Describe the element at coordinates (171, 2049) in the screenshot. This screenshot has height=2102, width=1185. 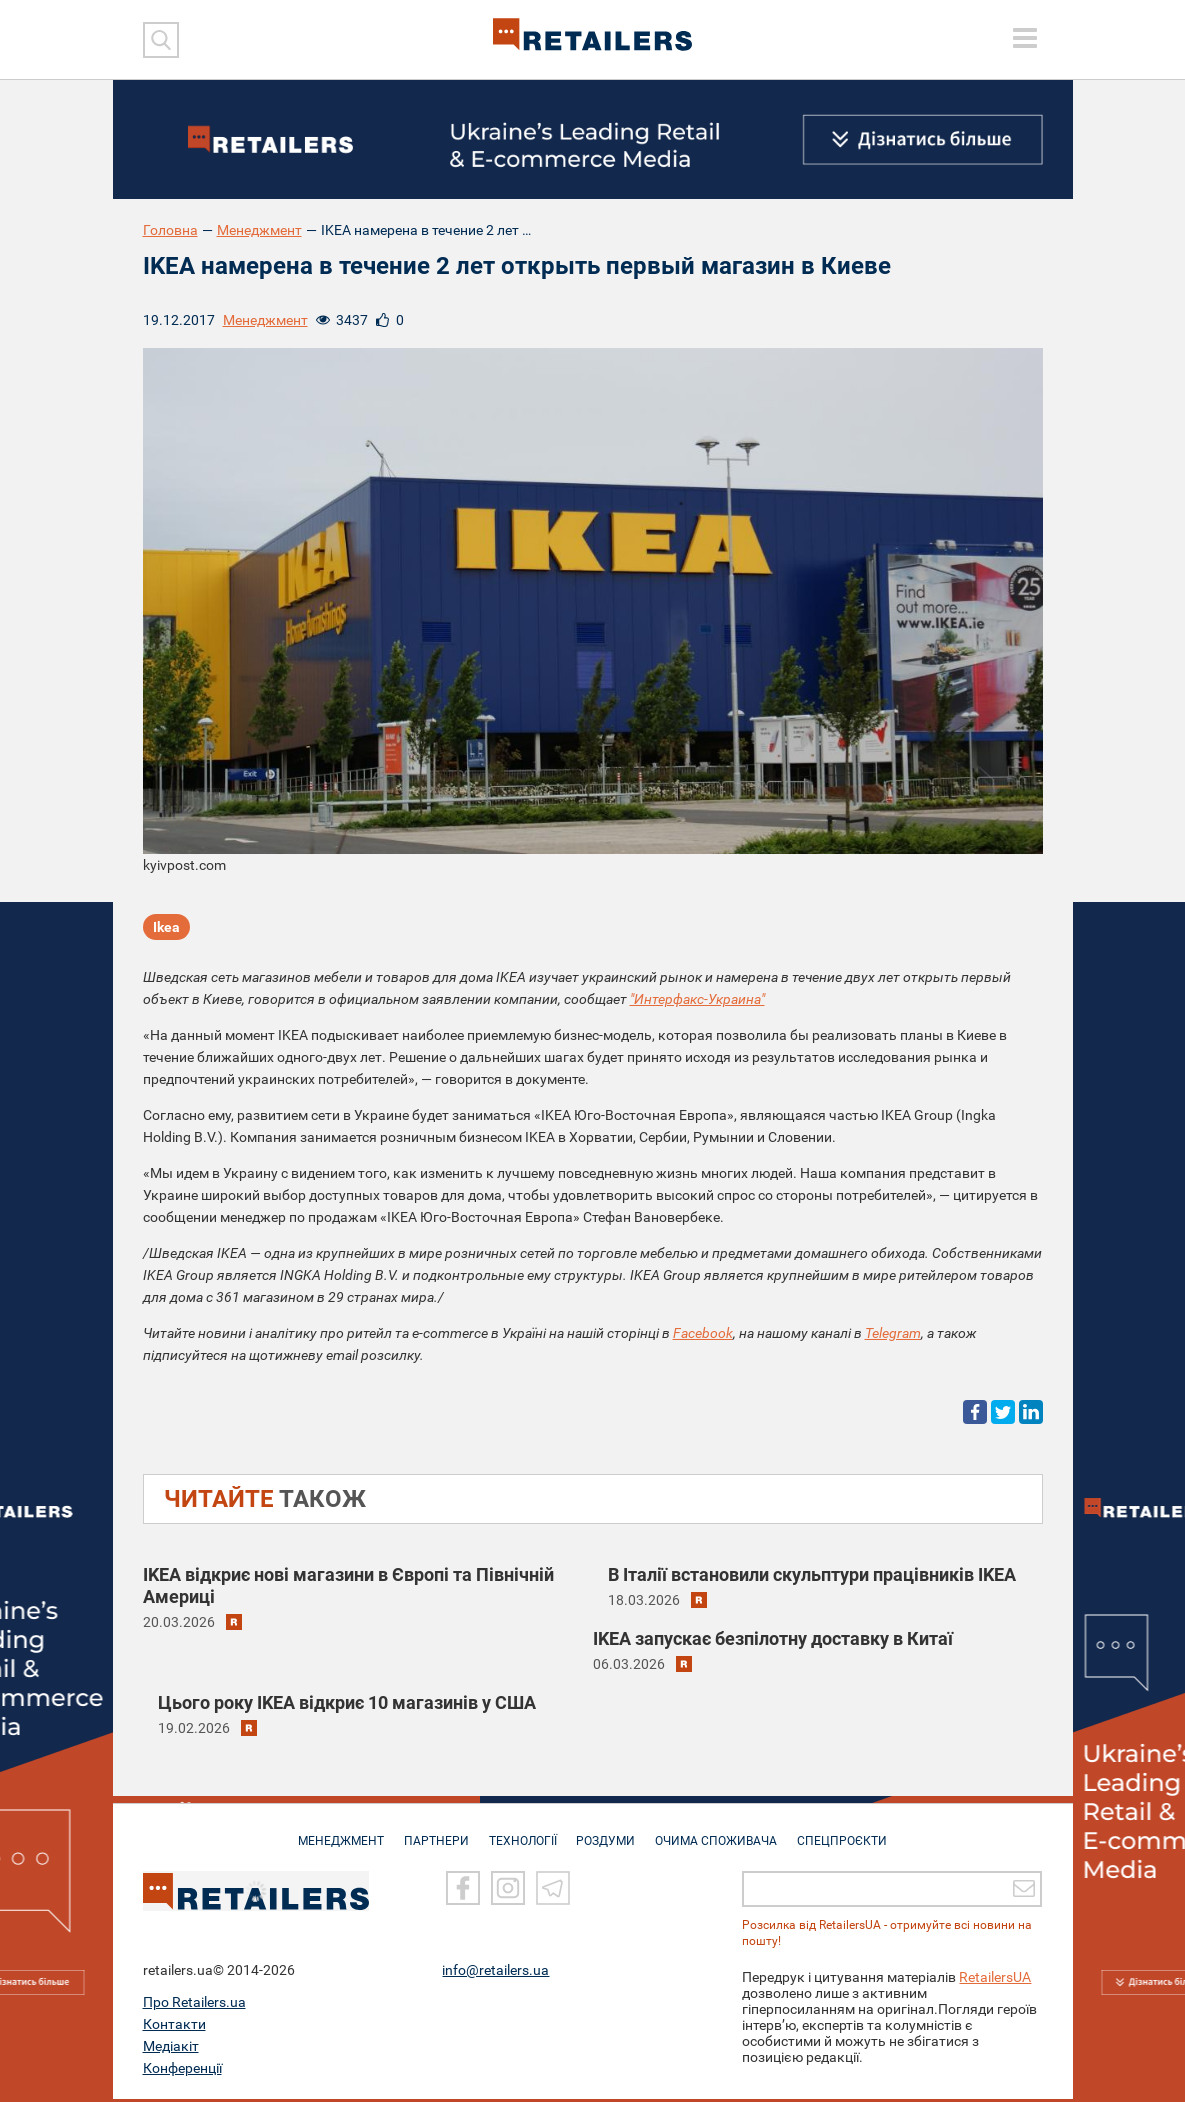
I see `Медіакіт` at that location.